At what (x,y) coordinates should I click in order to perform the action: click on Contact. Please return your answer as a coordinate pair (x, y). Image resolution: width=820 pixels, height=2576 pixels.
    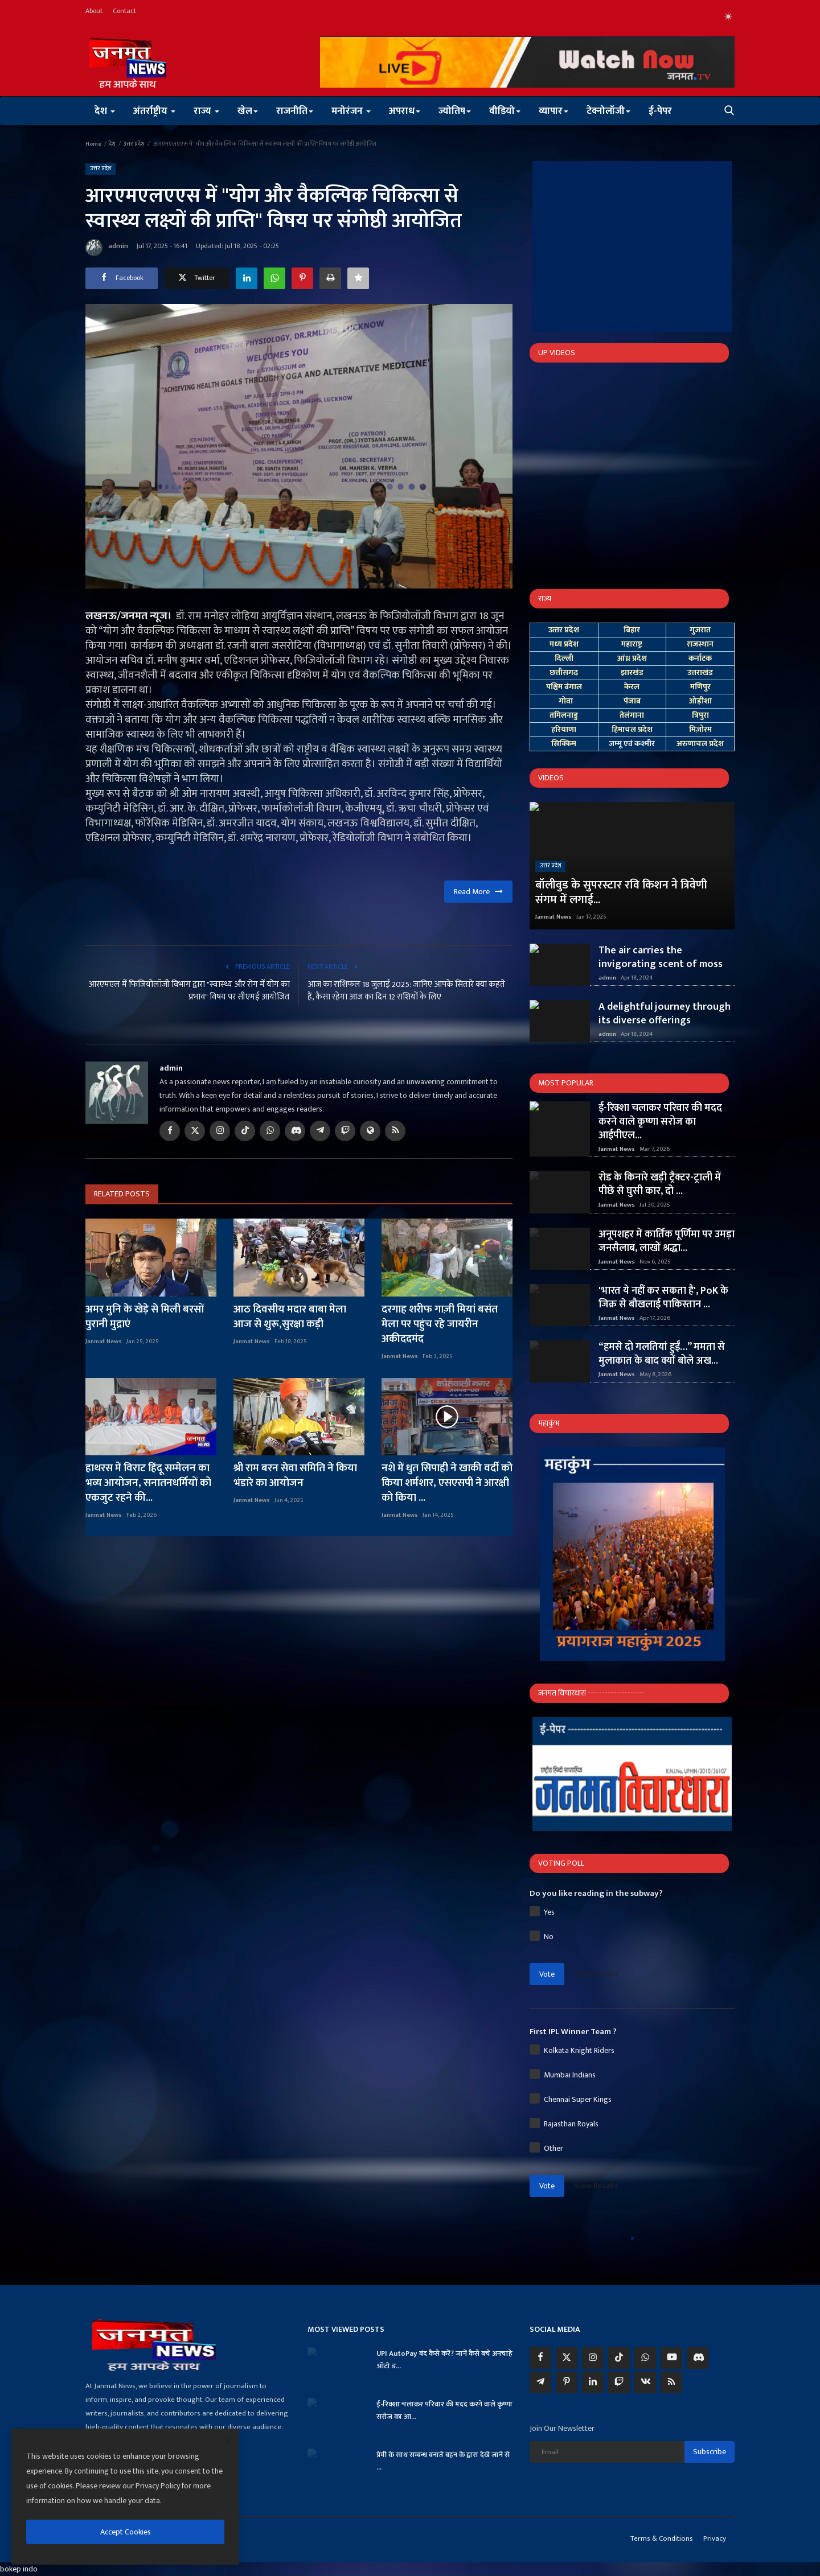
    Looking at the image, I should click on (124, 11).